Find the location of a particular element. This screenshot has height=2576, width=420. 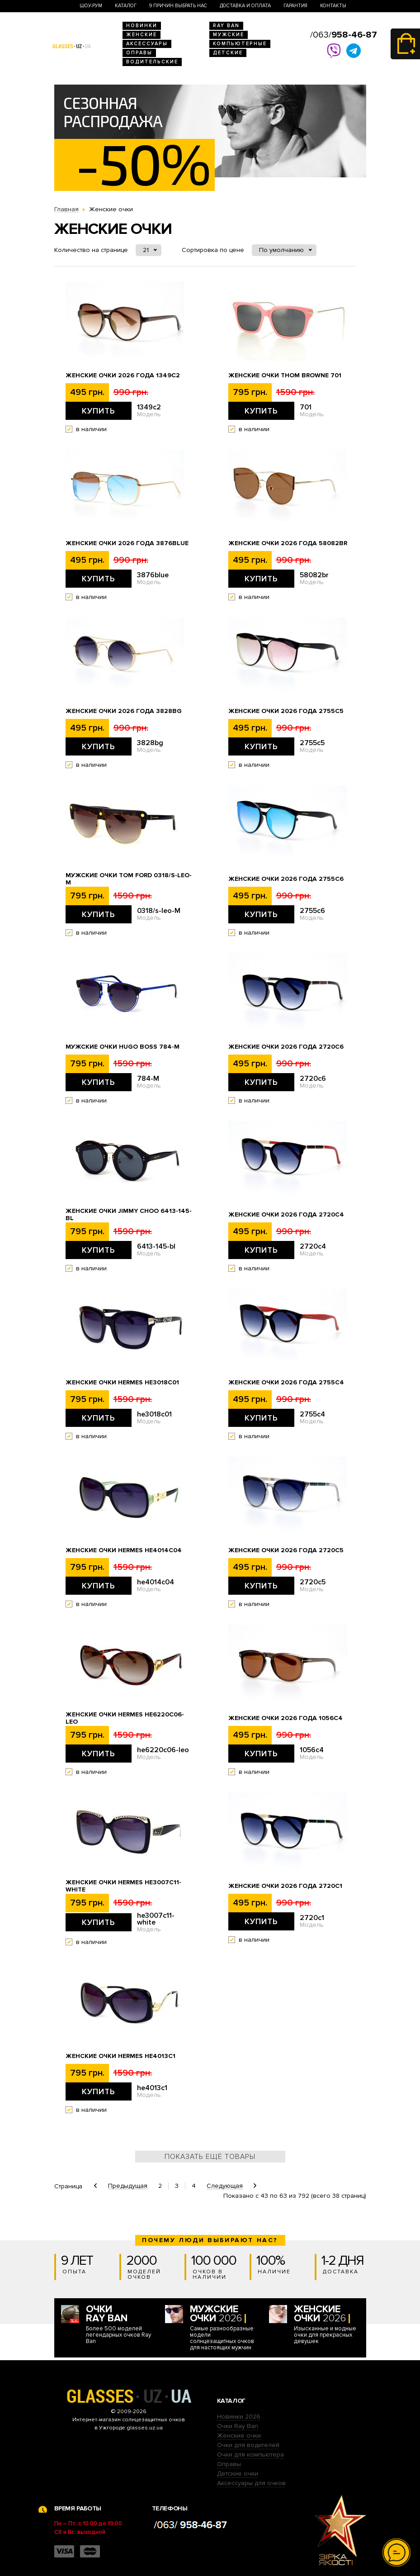

Доставка и оплата is located at coordinates (245, 6).